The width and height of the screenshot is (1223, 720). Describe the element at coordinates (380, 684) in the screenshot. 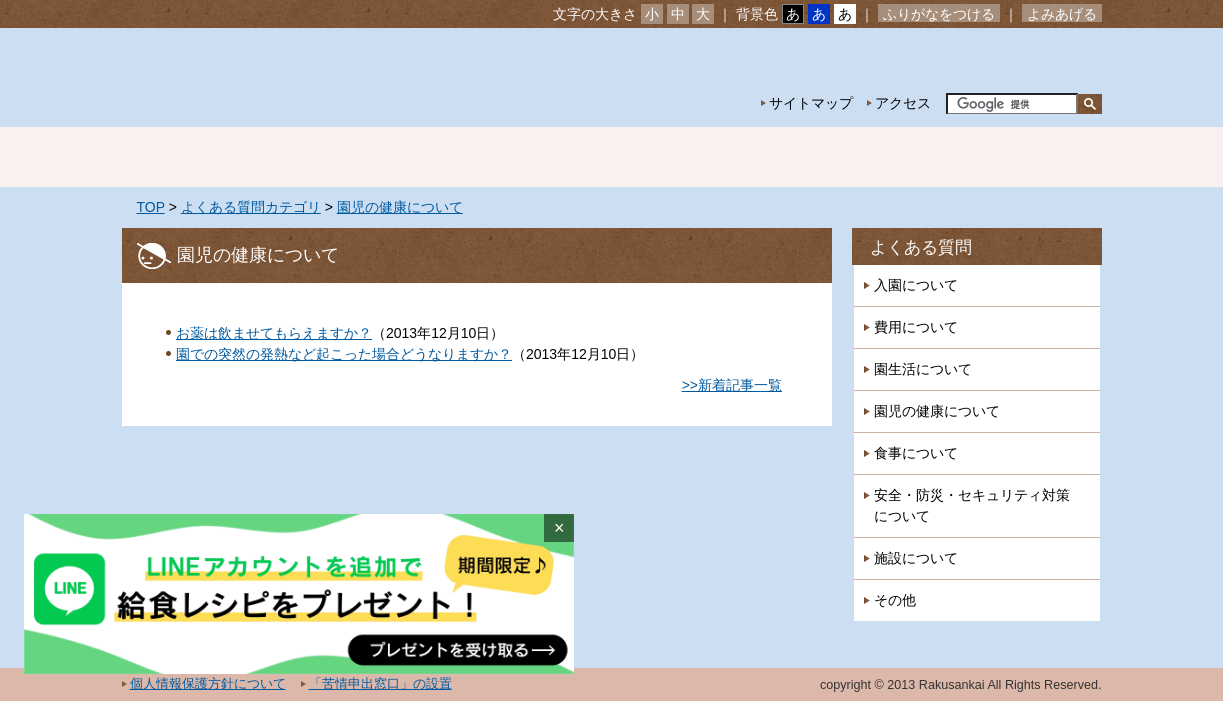

I see `「苦情申出窓口」の設置` at that location.